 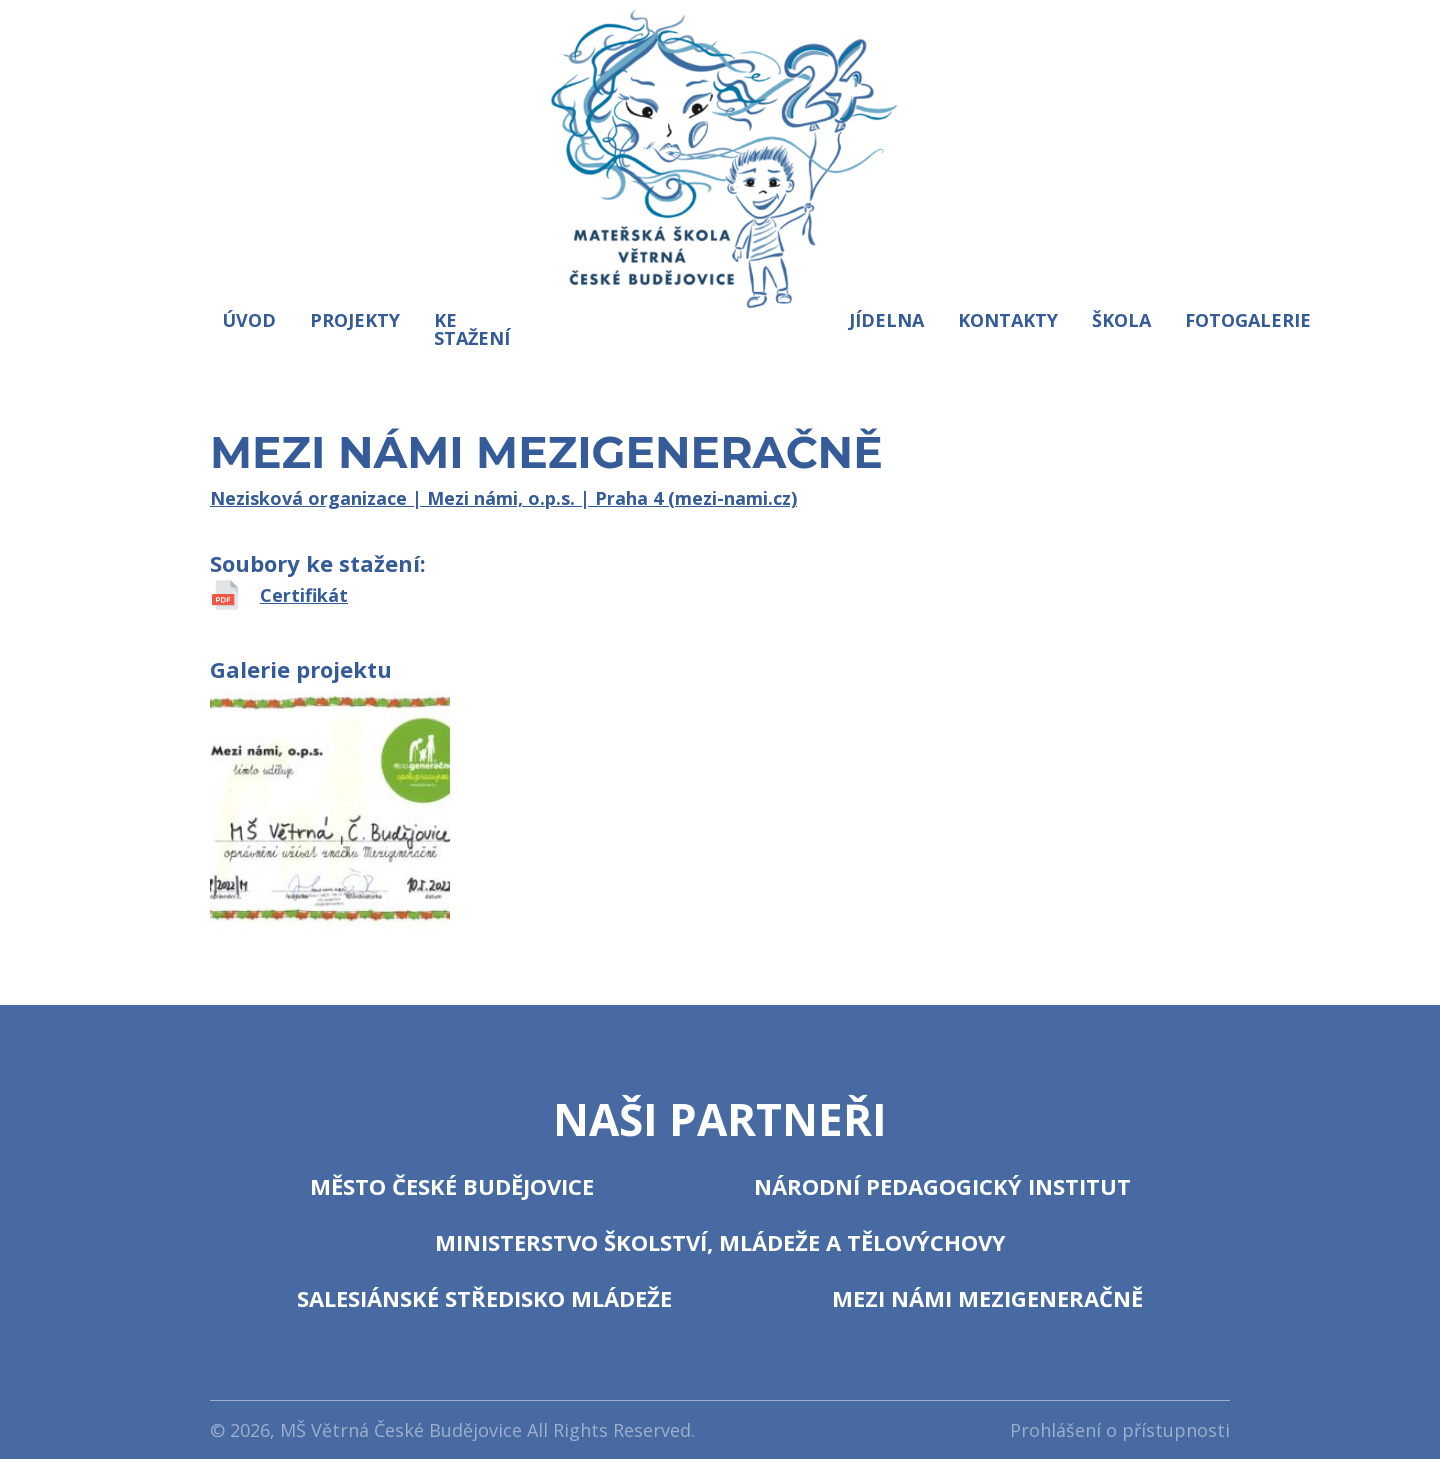 What do you see at coordinates (472, 329) in the screenshot?
I see `Ke stažení` at bounding box center [472, 329].